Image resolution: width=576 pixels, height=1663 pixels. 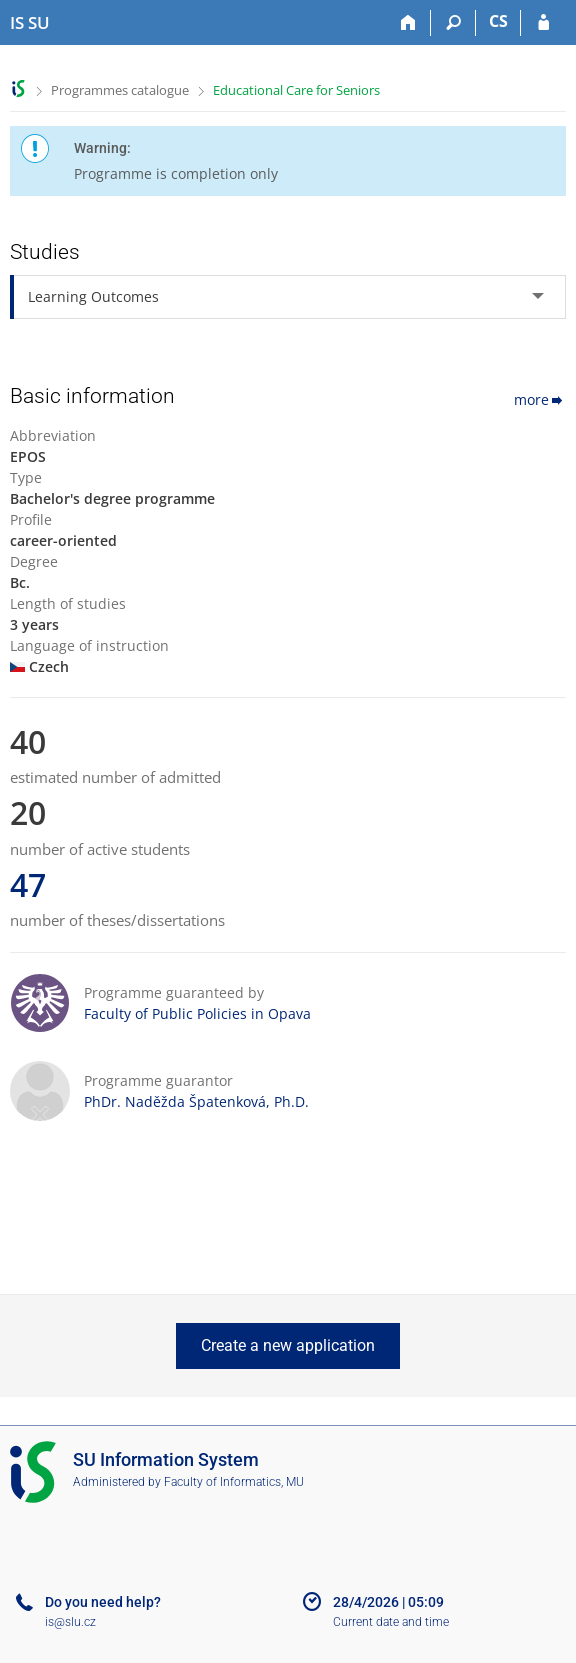 I want to click on Faculty of Informatics, MU, so click(x=234, y=1482).